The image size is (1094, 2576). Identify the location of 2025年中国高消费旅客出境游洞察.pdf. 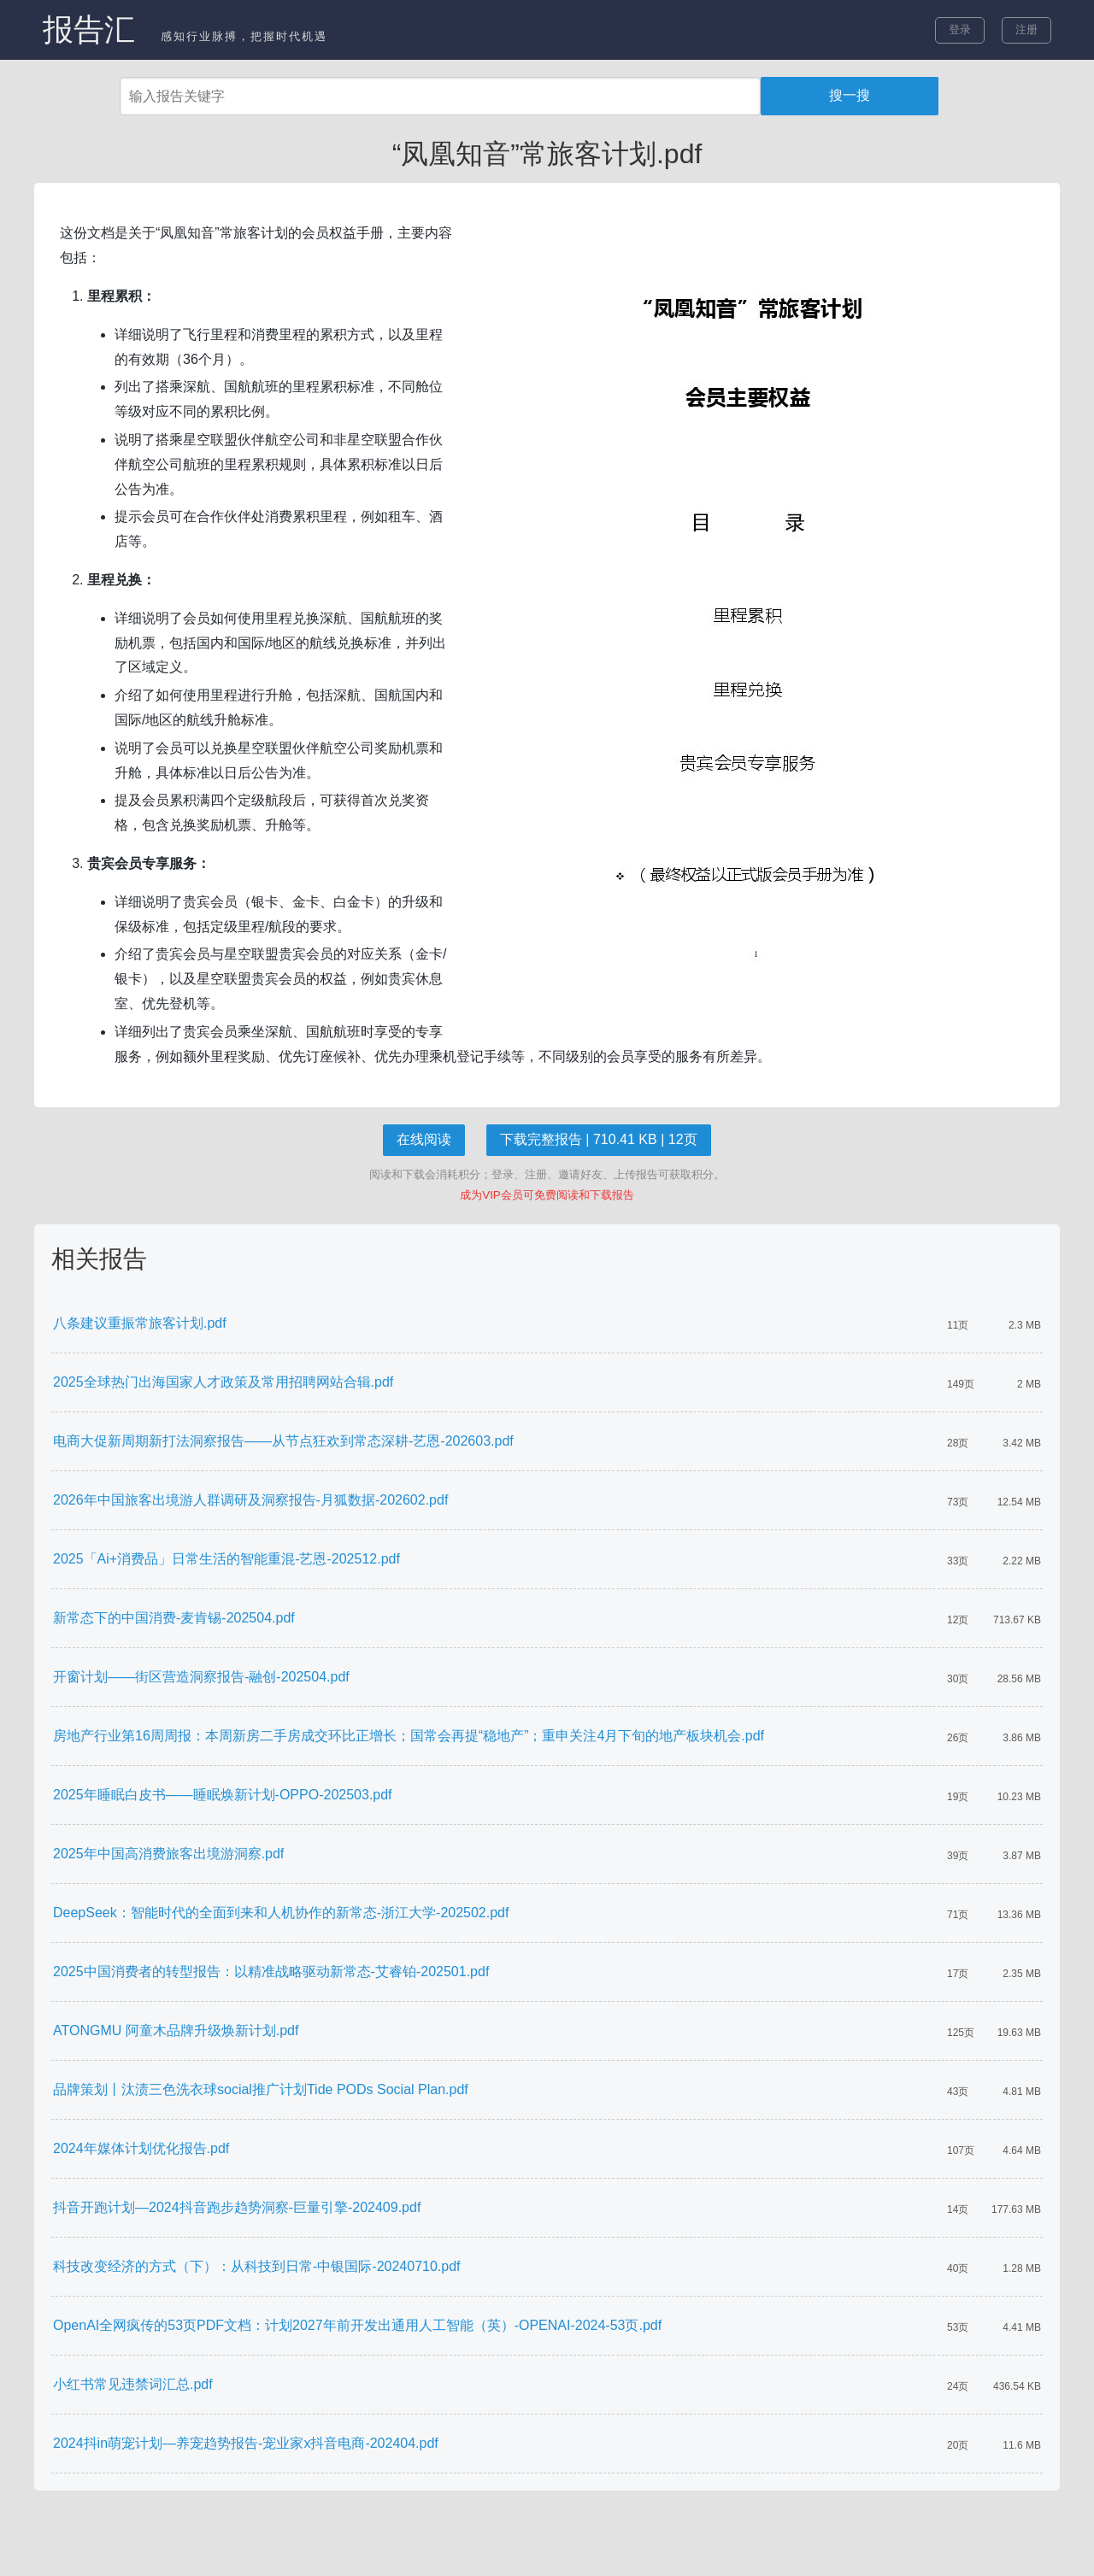
(168, 1853).